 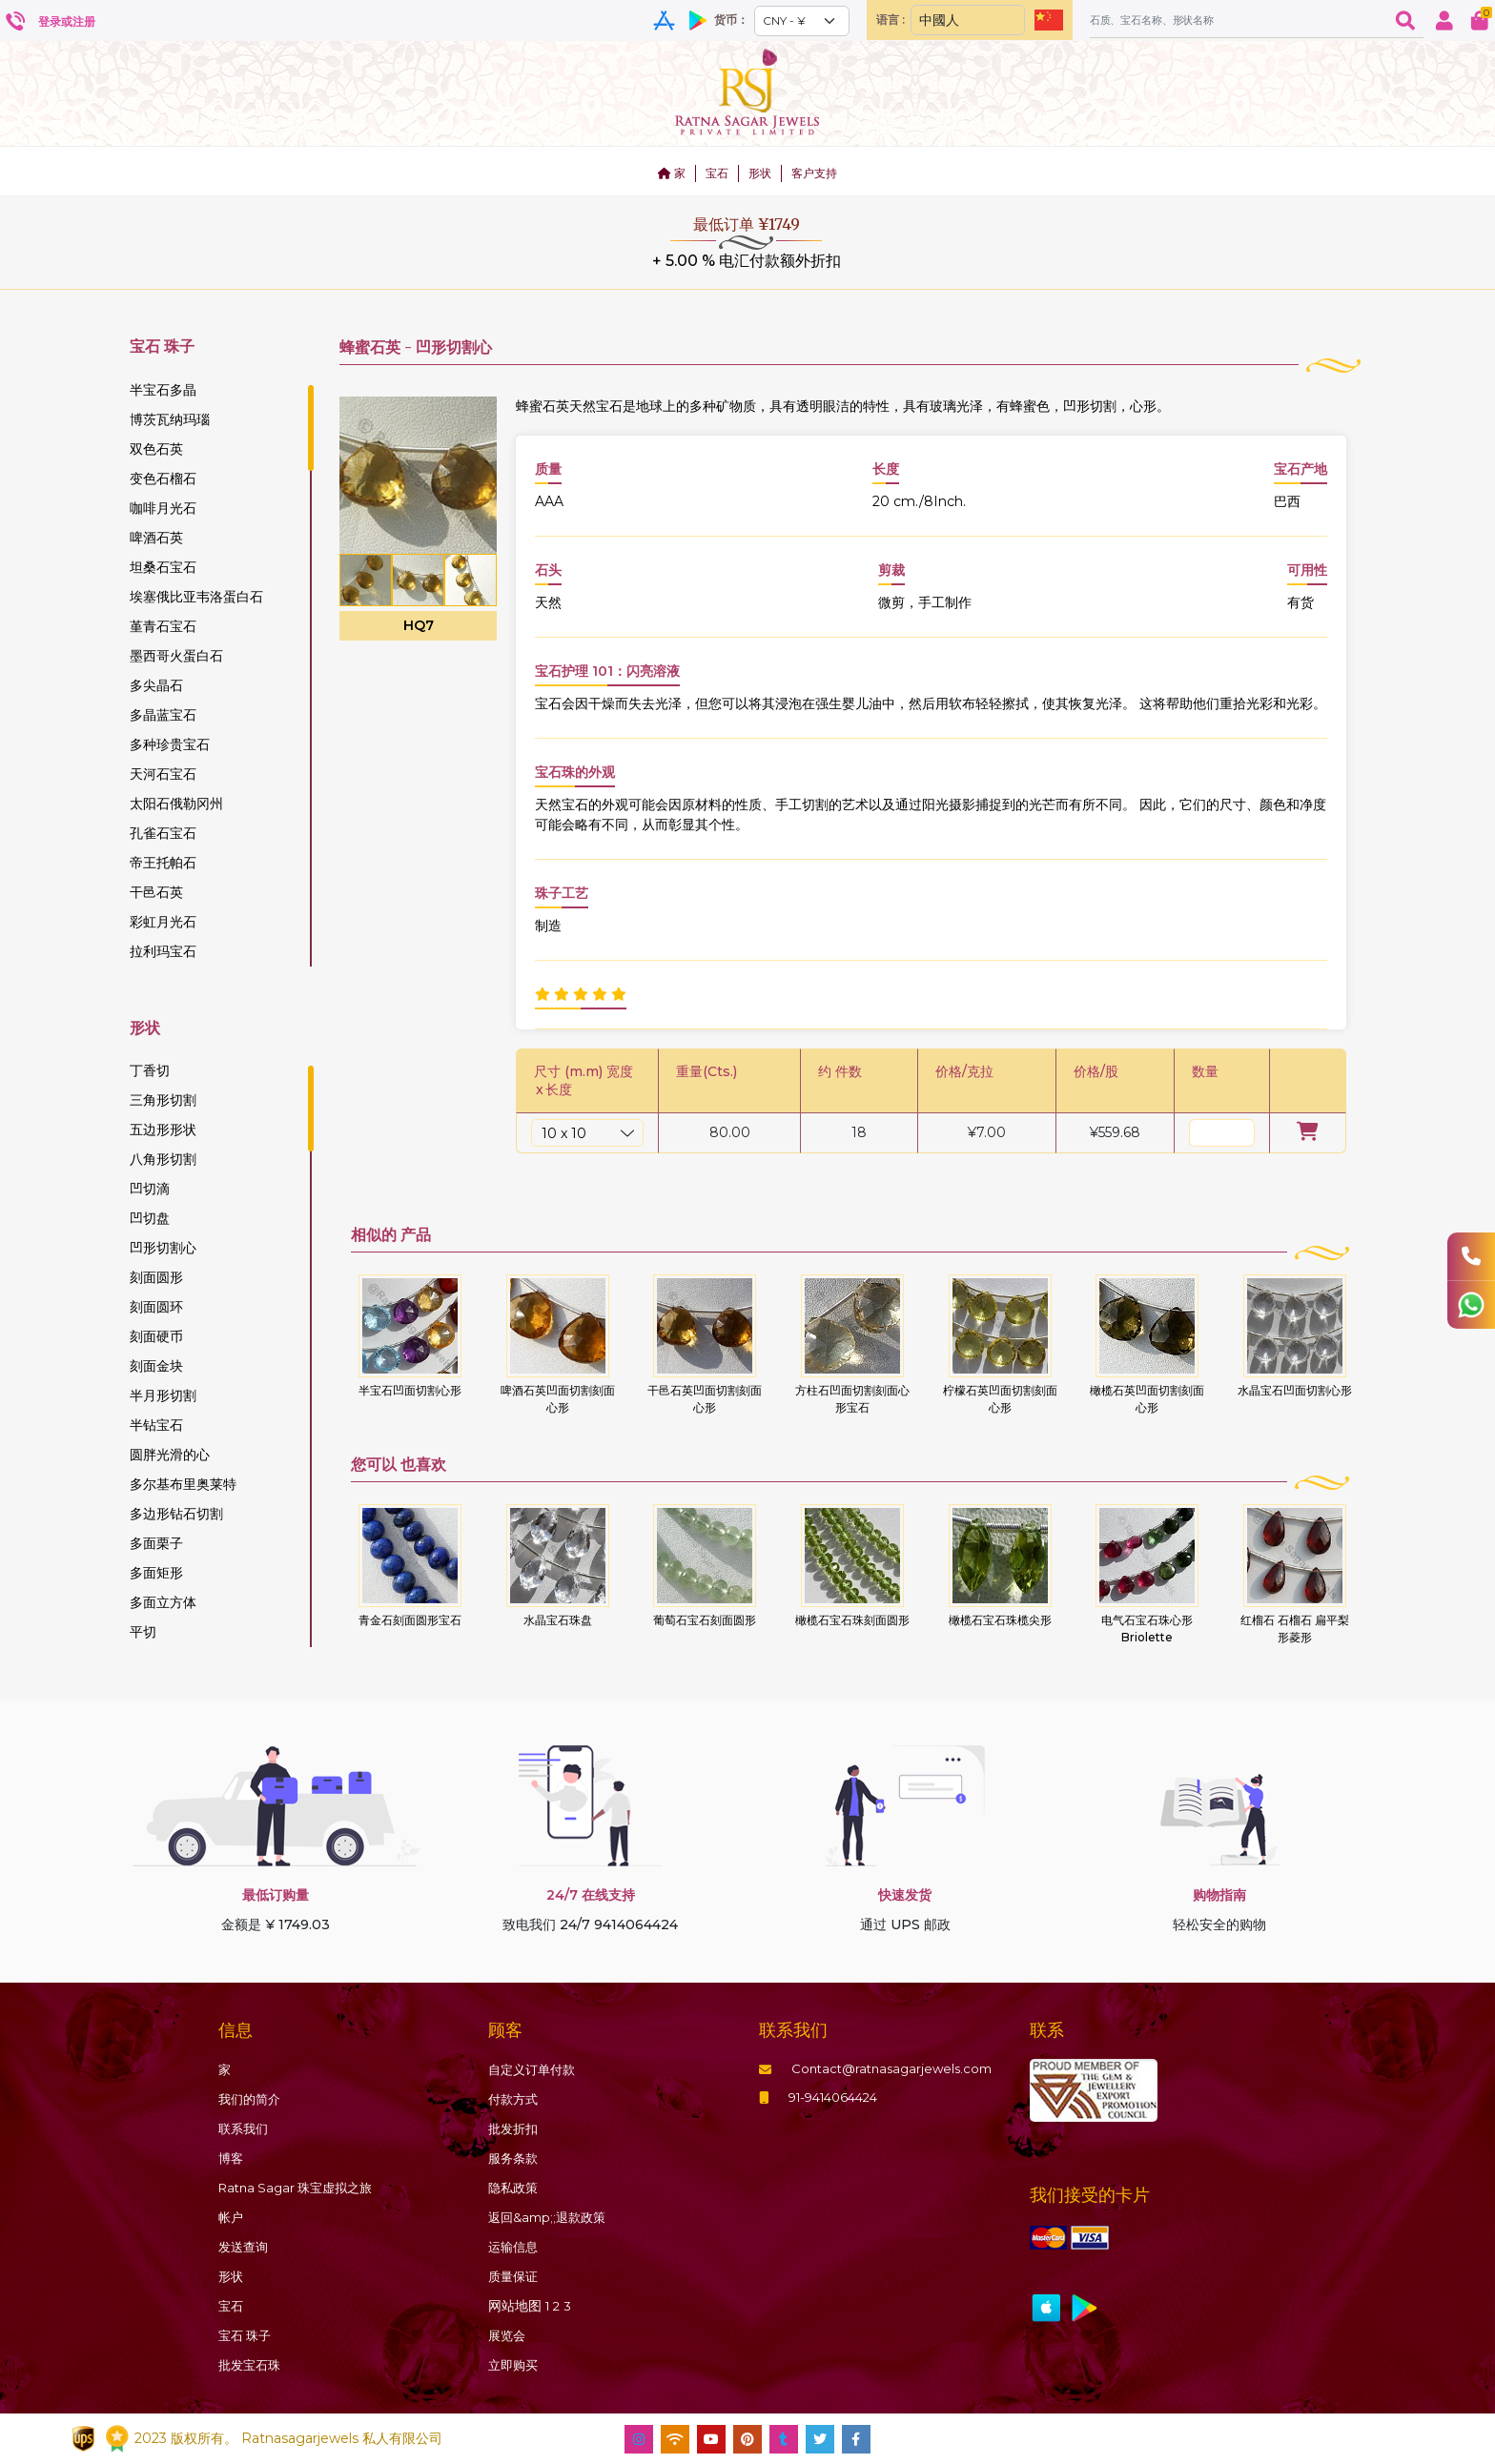 I want to click on 三角形切割, so click(x=163, y=1100).